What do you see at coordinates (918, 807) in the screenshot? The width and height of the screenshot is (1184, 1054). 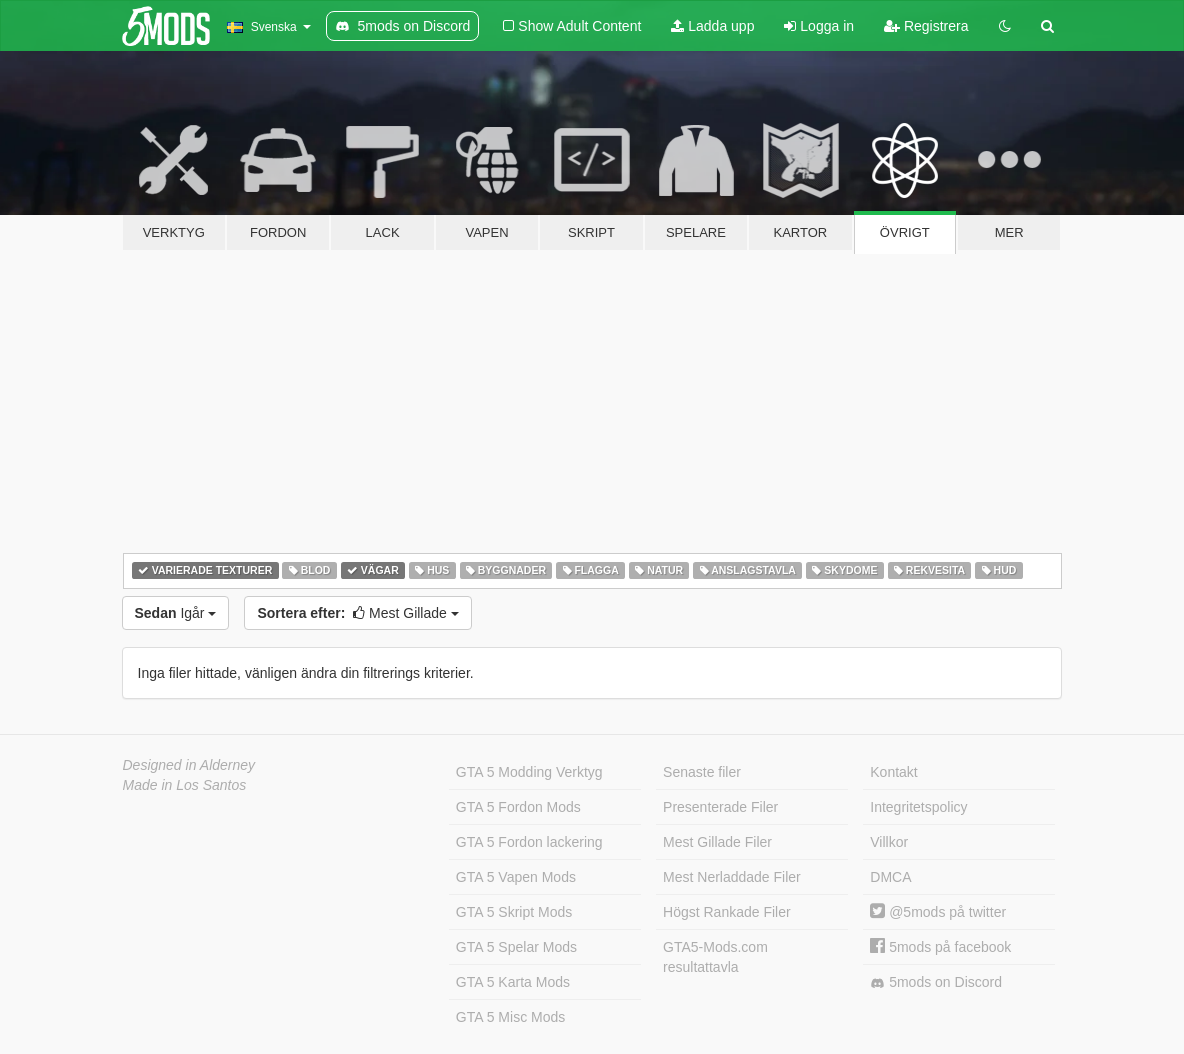 I see `Integritetspolicy` at bounding box center [918, 807].